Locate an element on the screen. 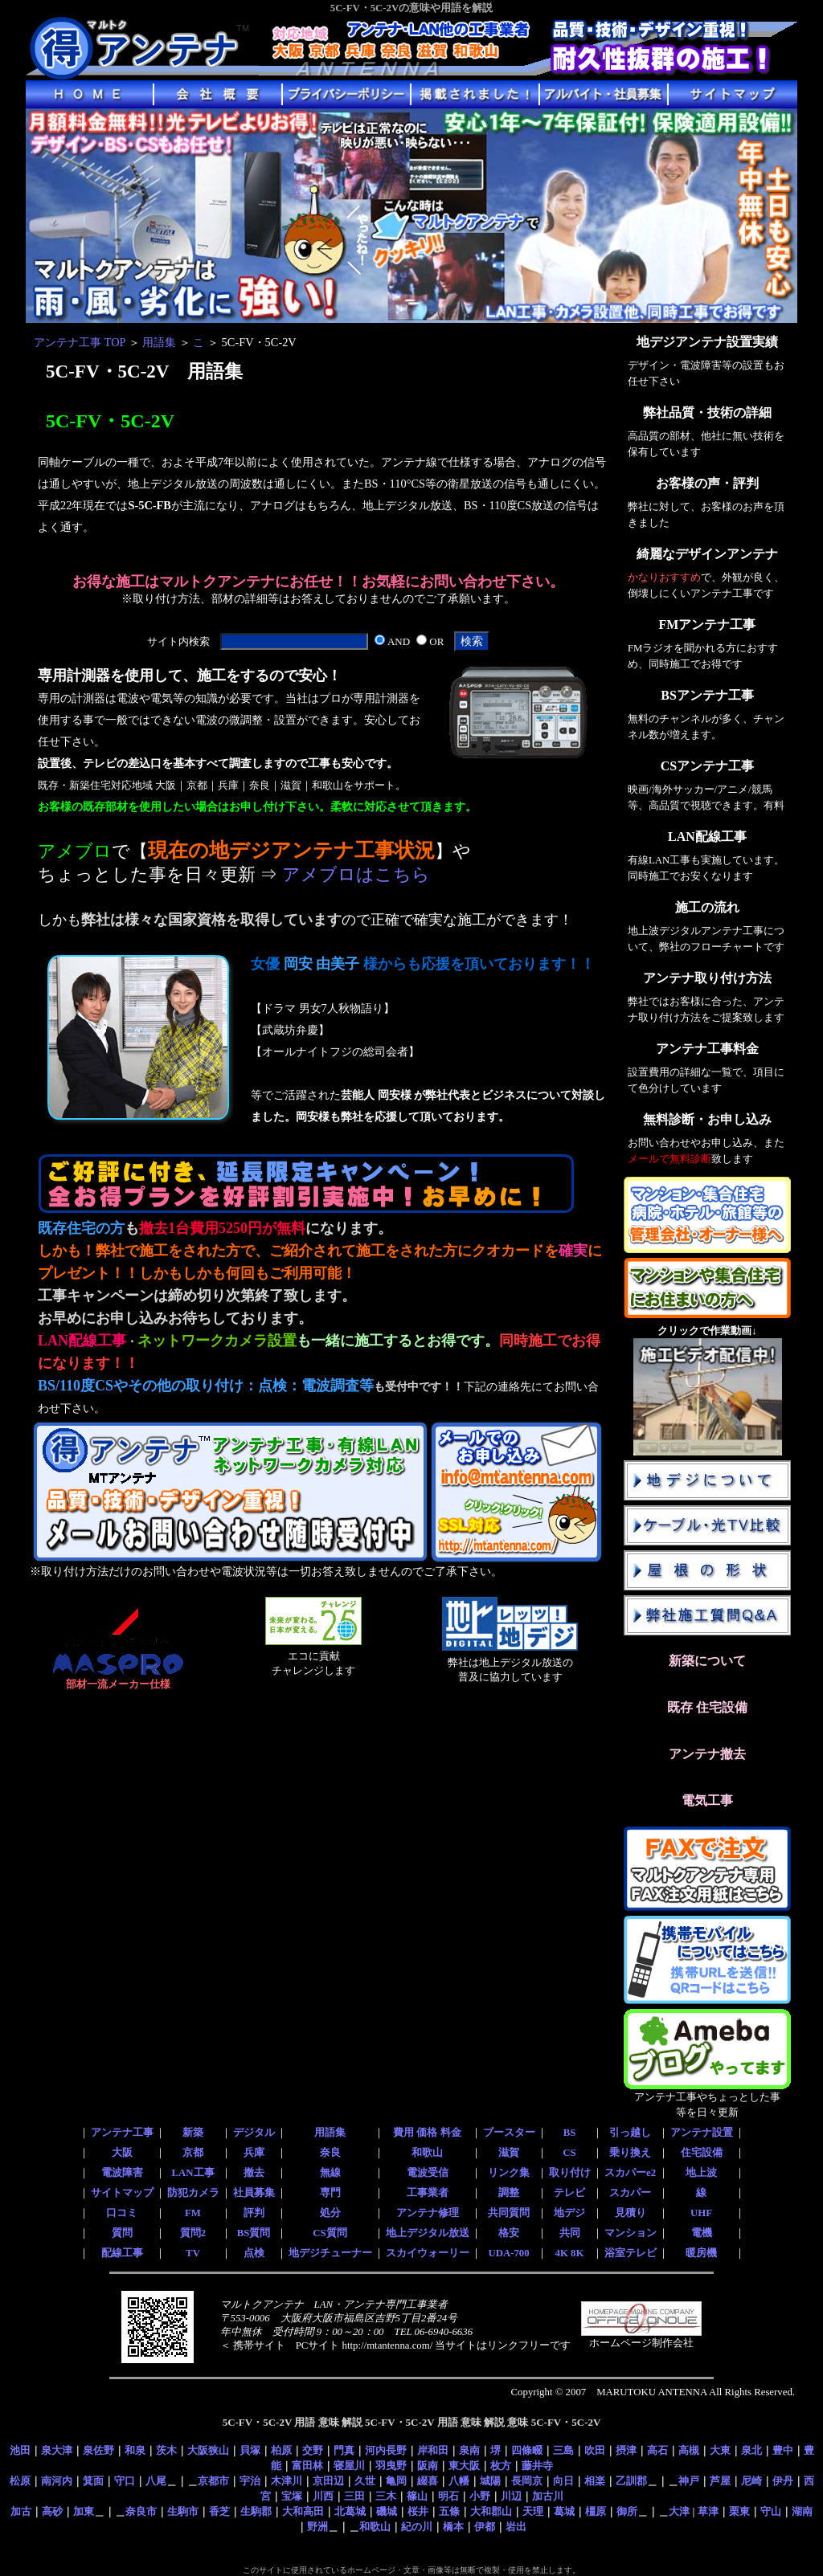 This screenshot has height=2576, width=823. 芦屋 is located at coordinates (720, 2481).